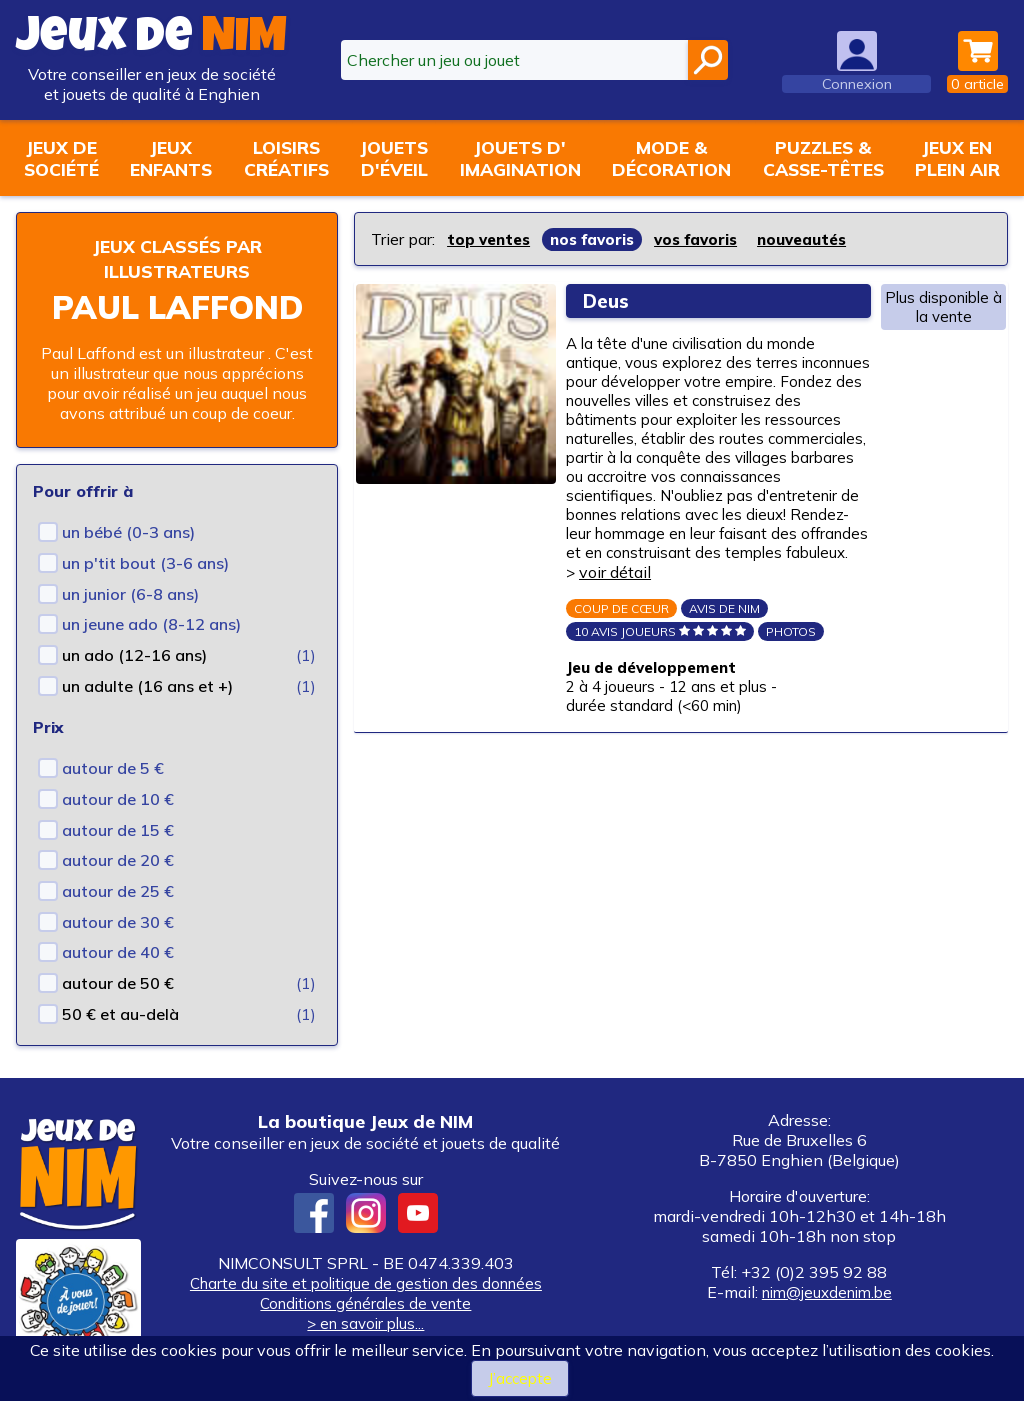 This screenshot has height=1401, width=1024. What do you see at coordinates (366, 1323) in the screenshot?
I see `> en savoir plus...` at bounding box center [366, 1323].